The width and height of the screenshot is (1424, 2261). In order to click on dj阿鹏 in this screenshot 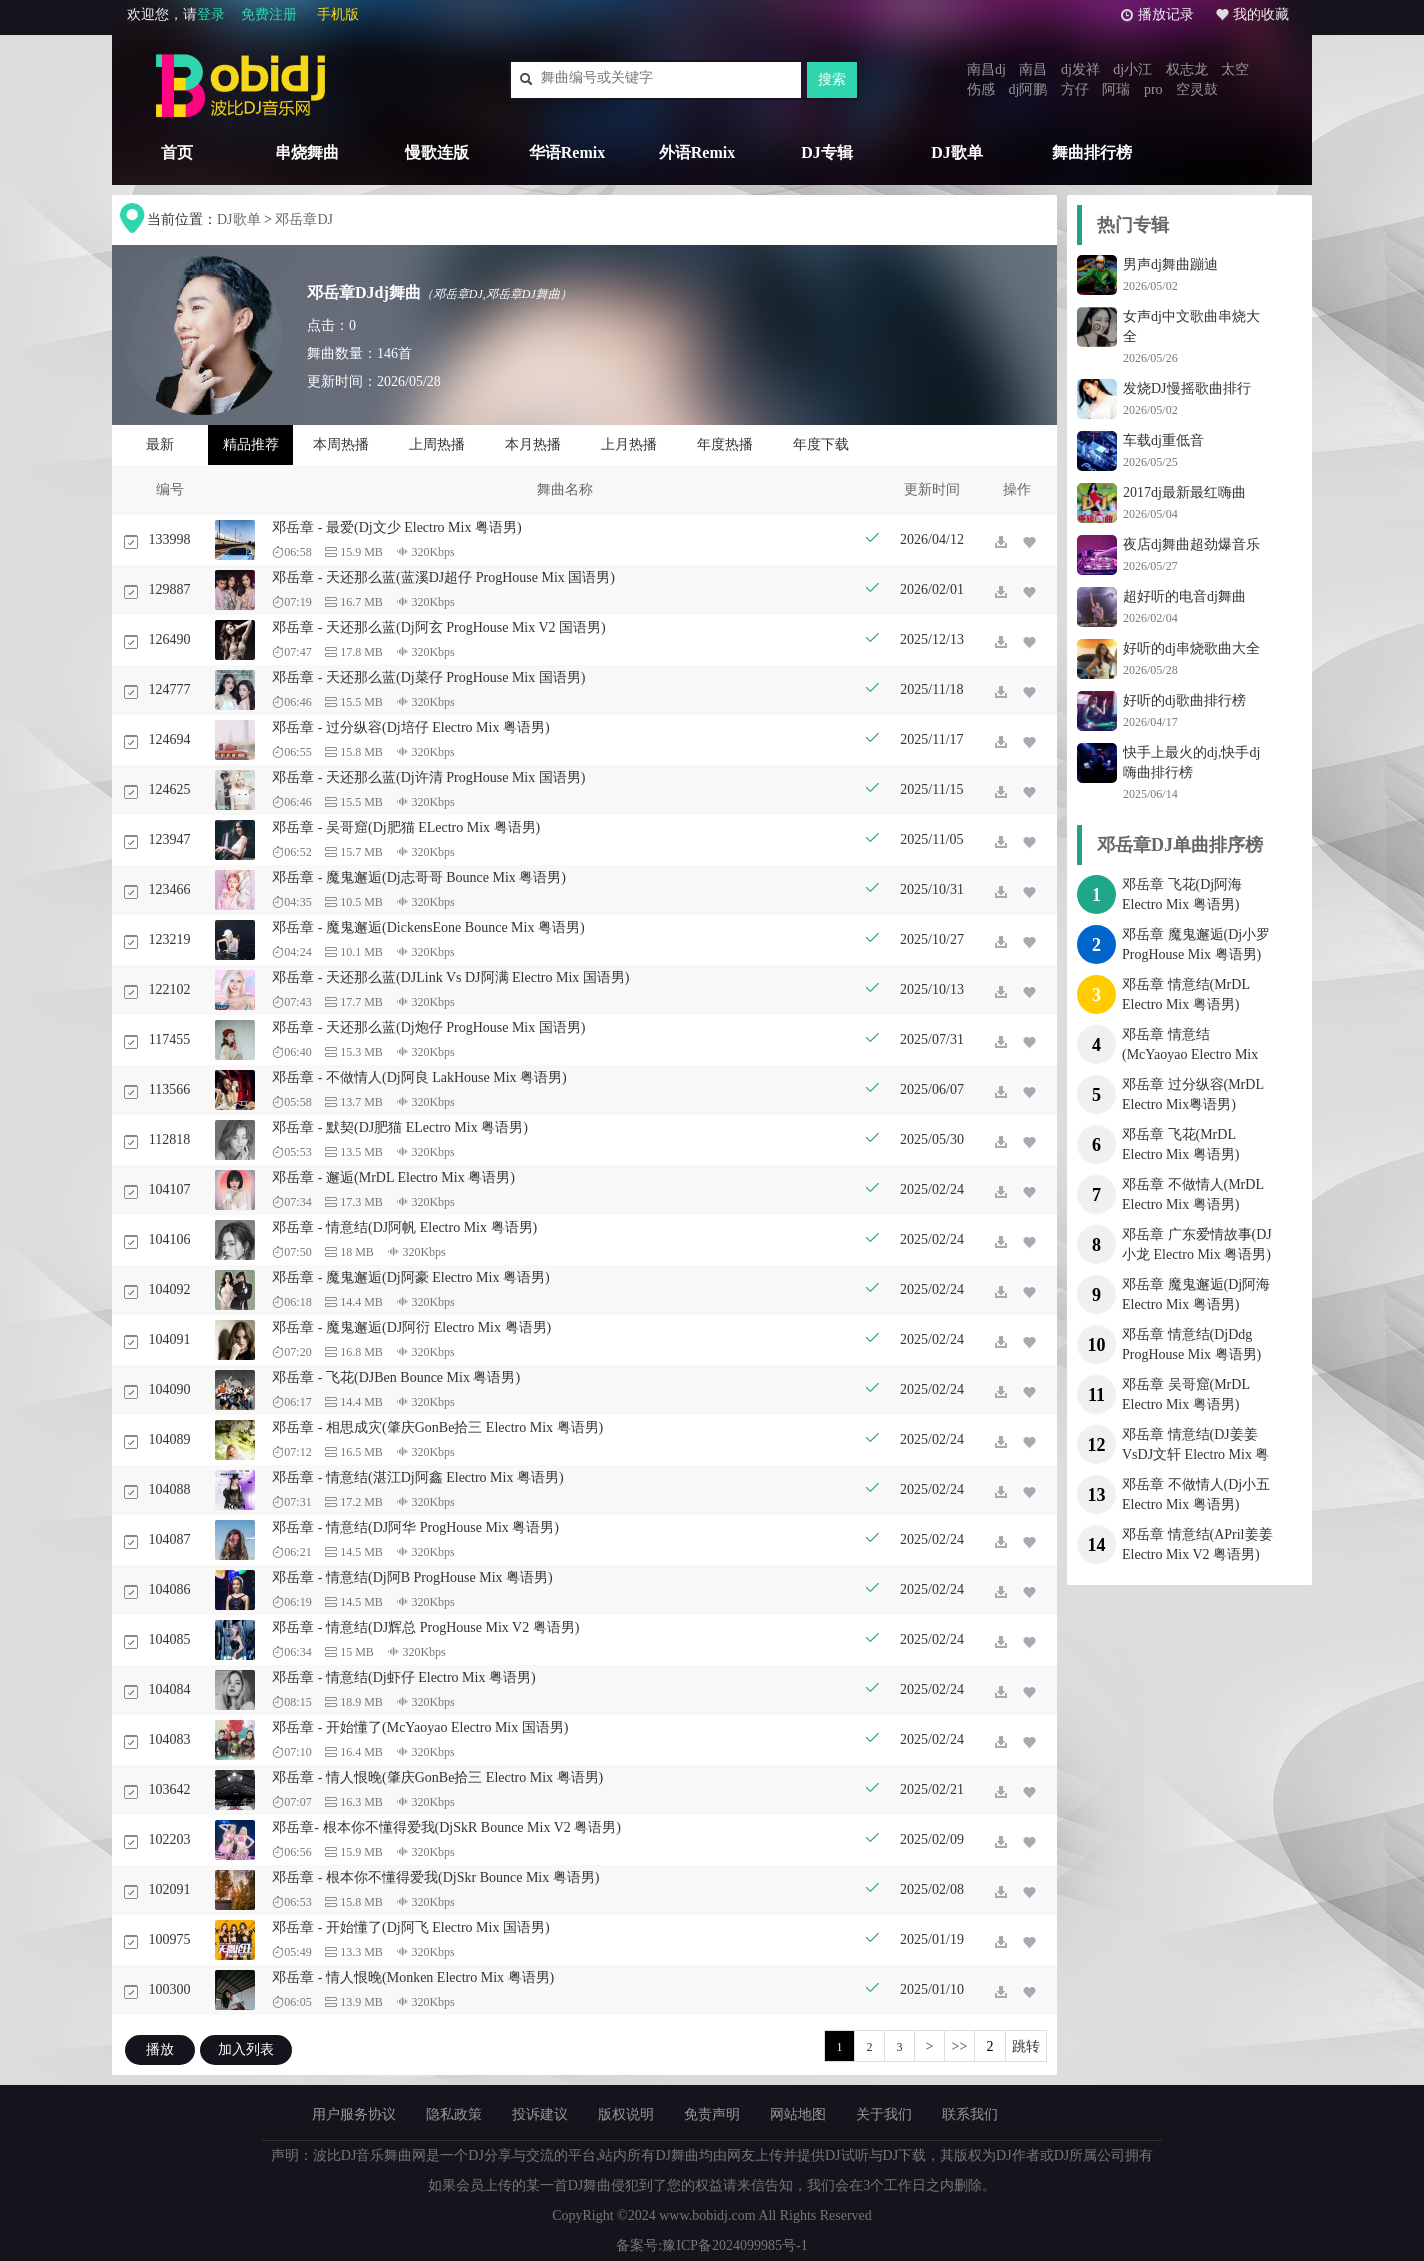, I will do `click(1028, 89)`.